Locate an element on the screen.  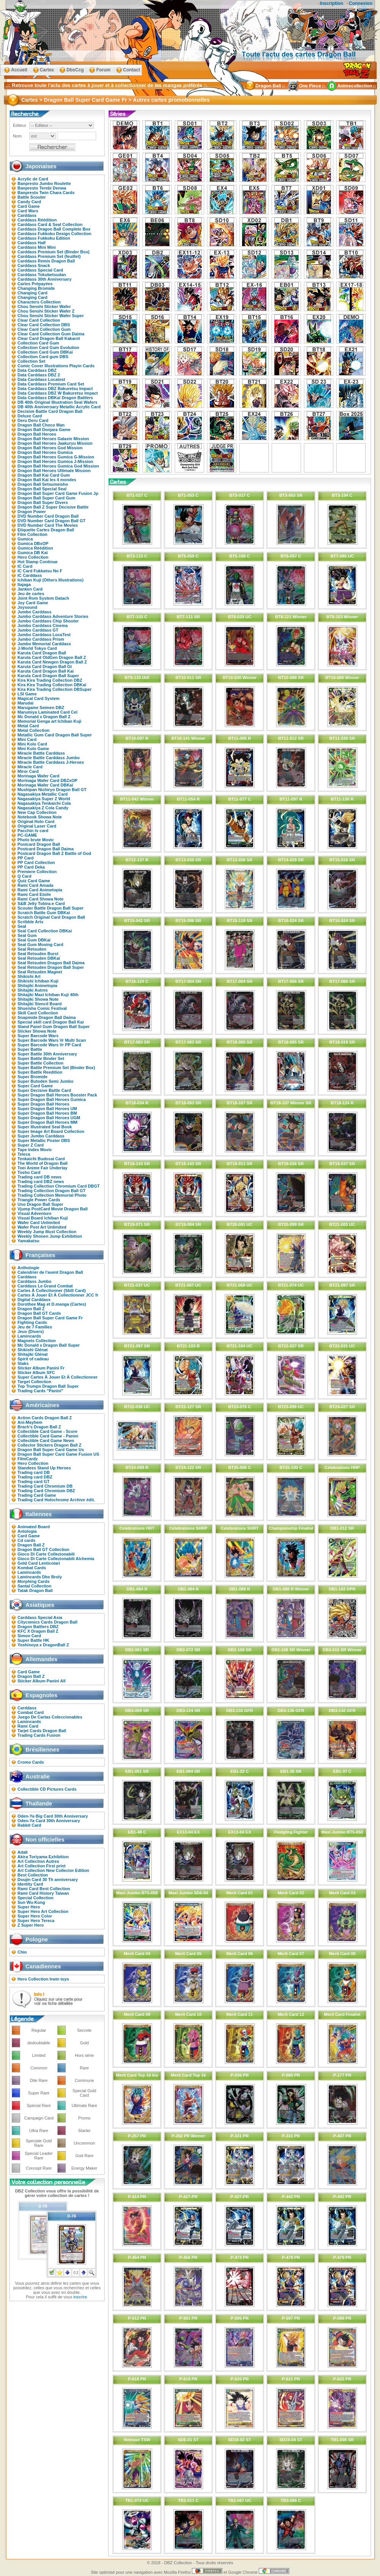
Super Dragon Ball Heroes UM is located at coordinates (47, 1108).